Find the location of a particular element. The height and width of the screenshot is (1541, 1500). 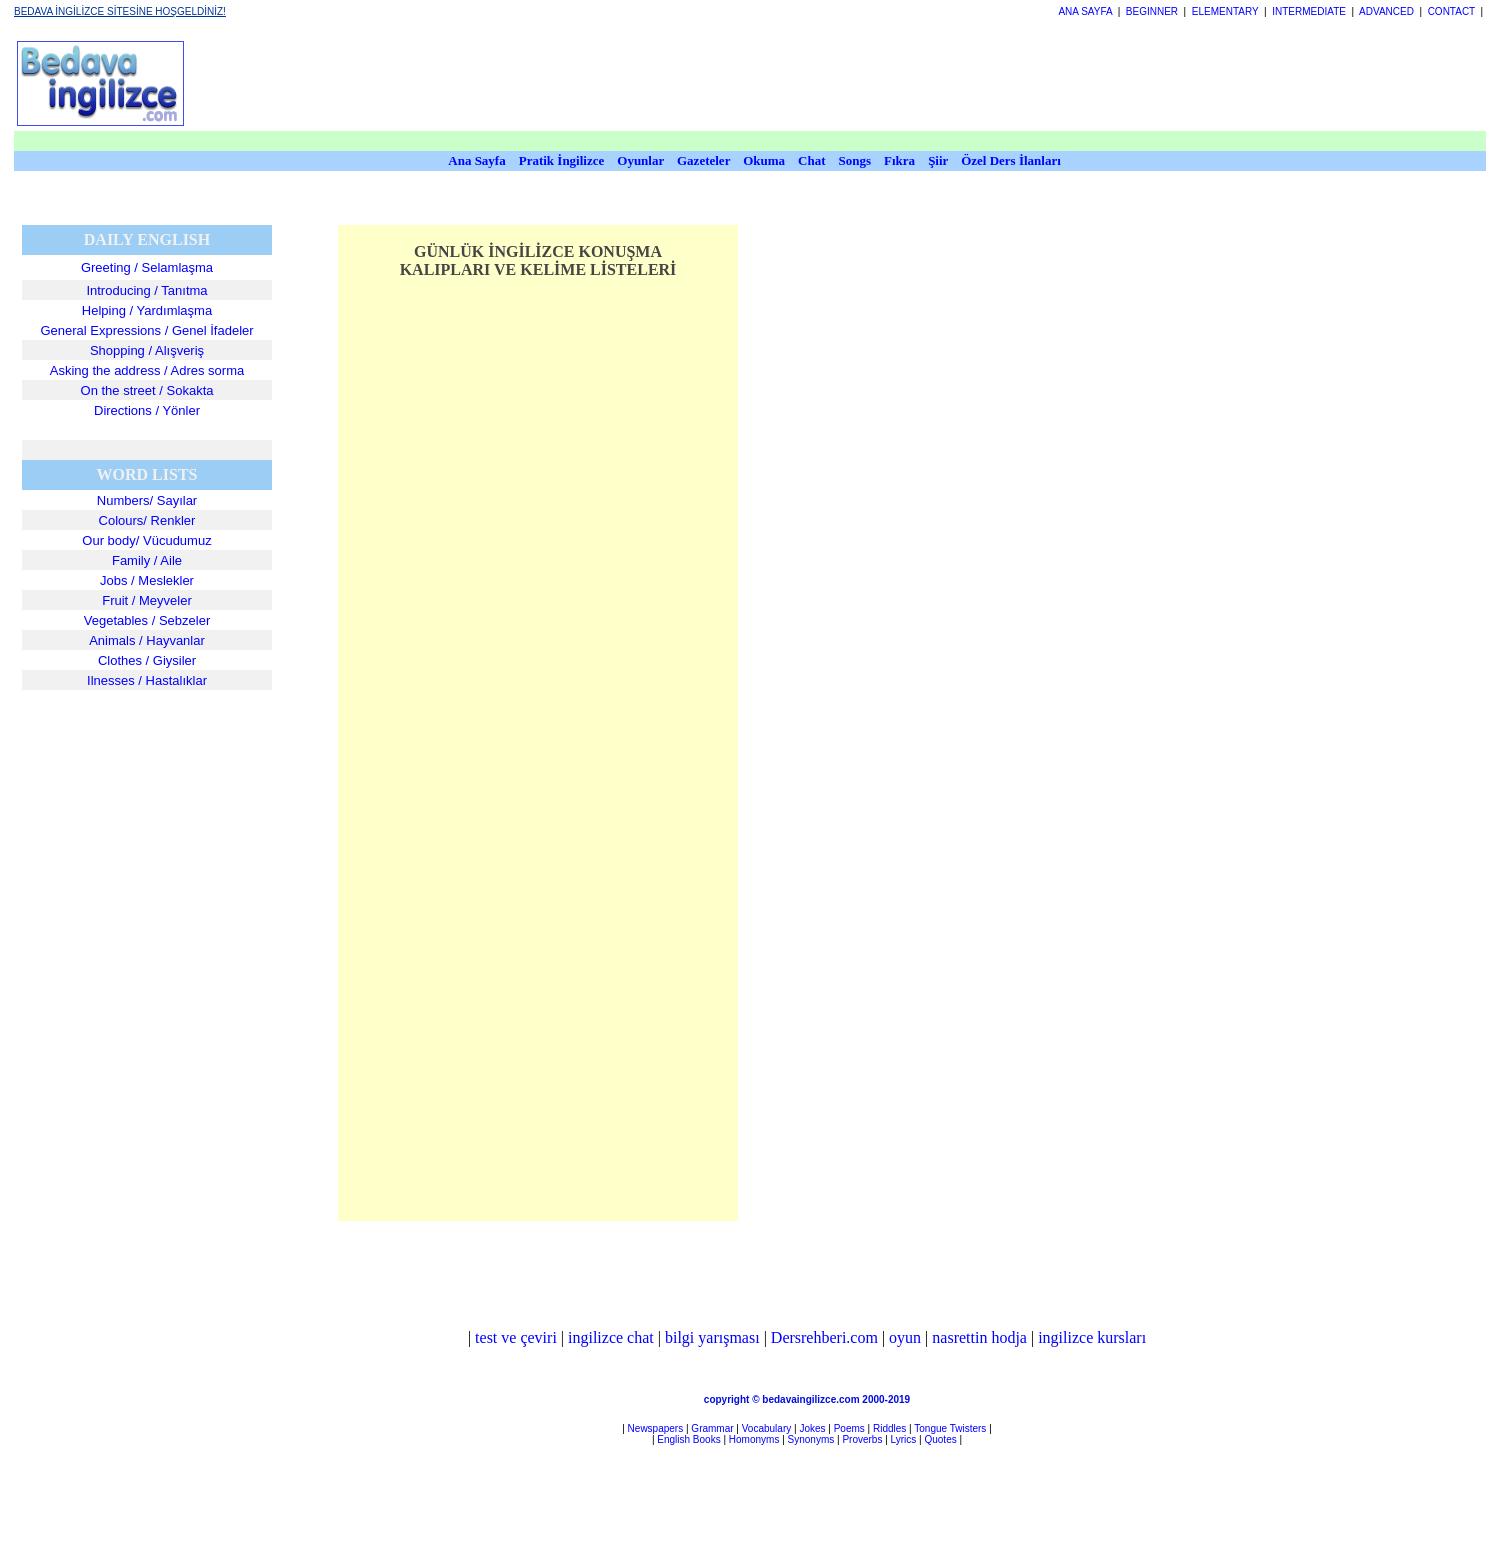

ingilizce kursları is located at coordinates (1092, 1337).